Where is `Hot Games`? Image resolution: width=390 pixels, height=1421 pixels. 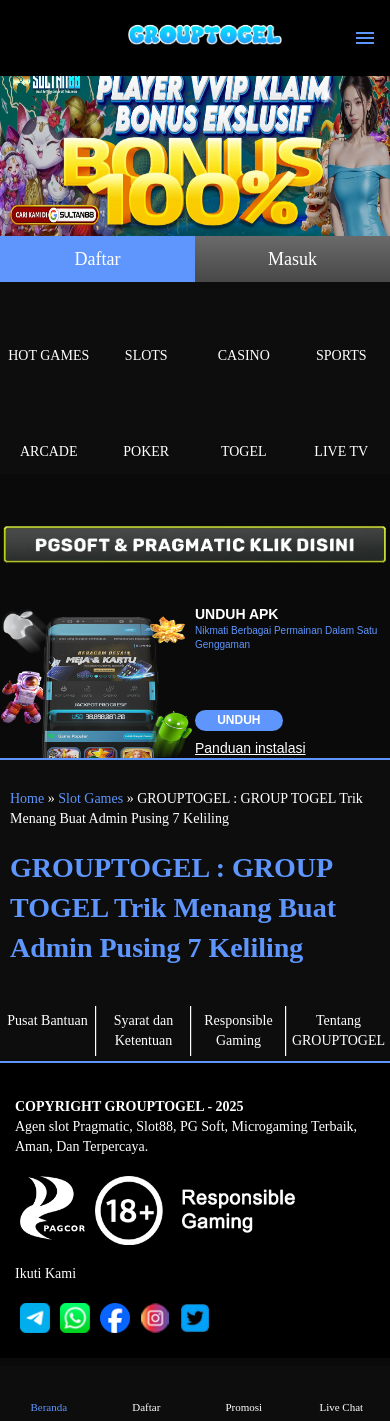 Hot Games is located at coordinates (49, 332).